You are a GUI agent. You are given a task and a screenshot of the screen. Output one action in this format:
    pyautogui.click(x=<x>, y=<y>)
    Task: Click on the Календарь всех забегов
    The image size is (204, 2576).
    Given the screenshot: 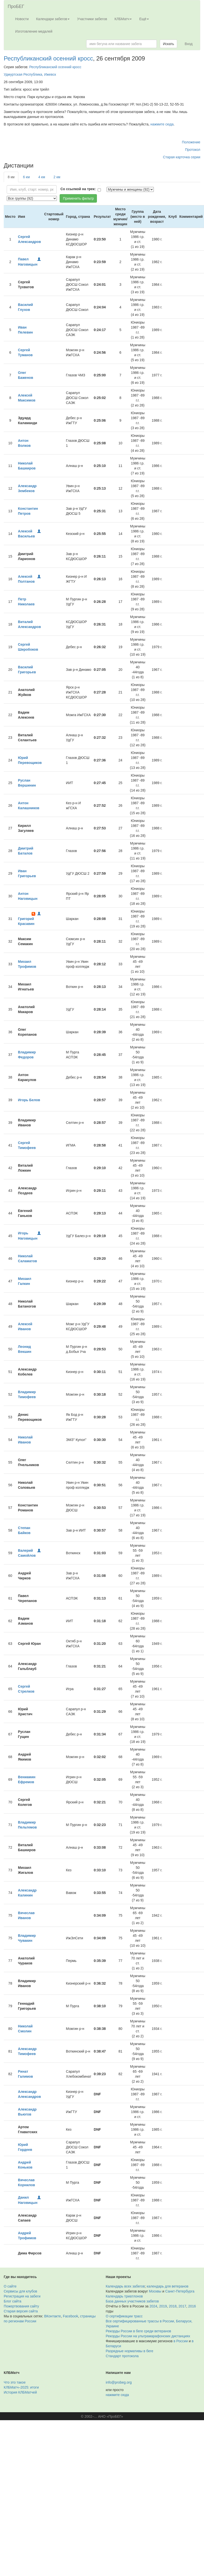 What is the action you would take?
    pyautogui.click(x=125, y=2286)
    